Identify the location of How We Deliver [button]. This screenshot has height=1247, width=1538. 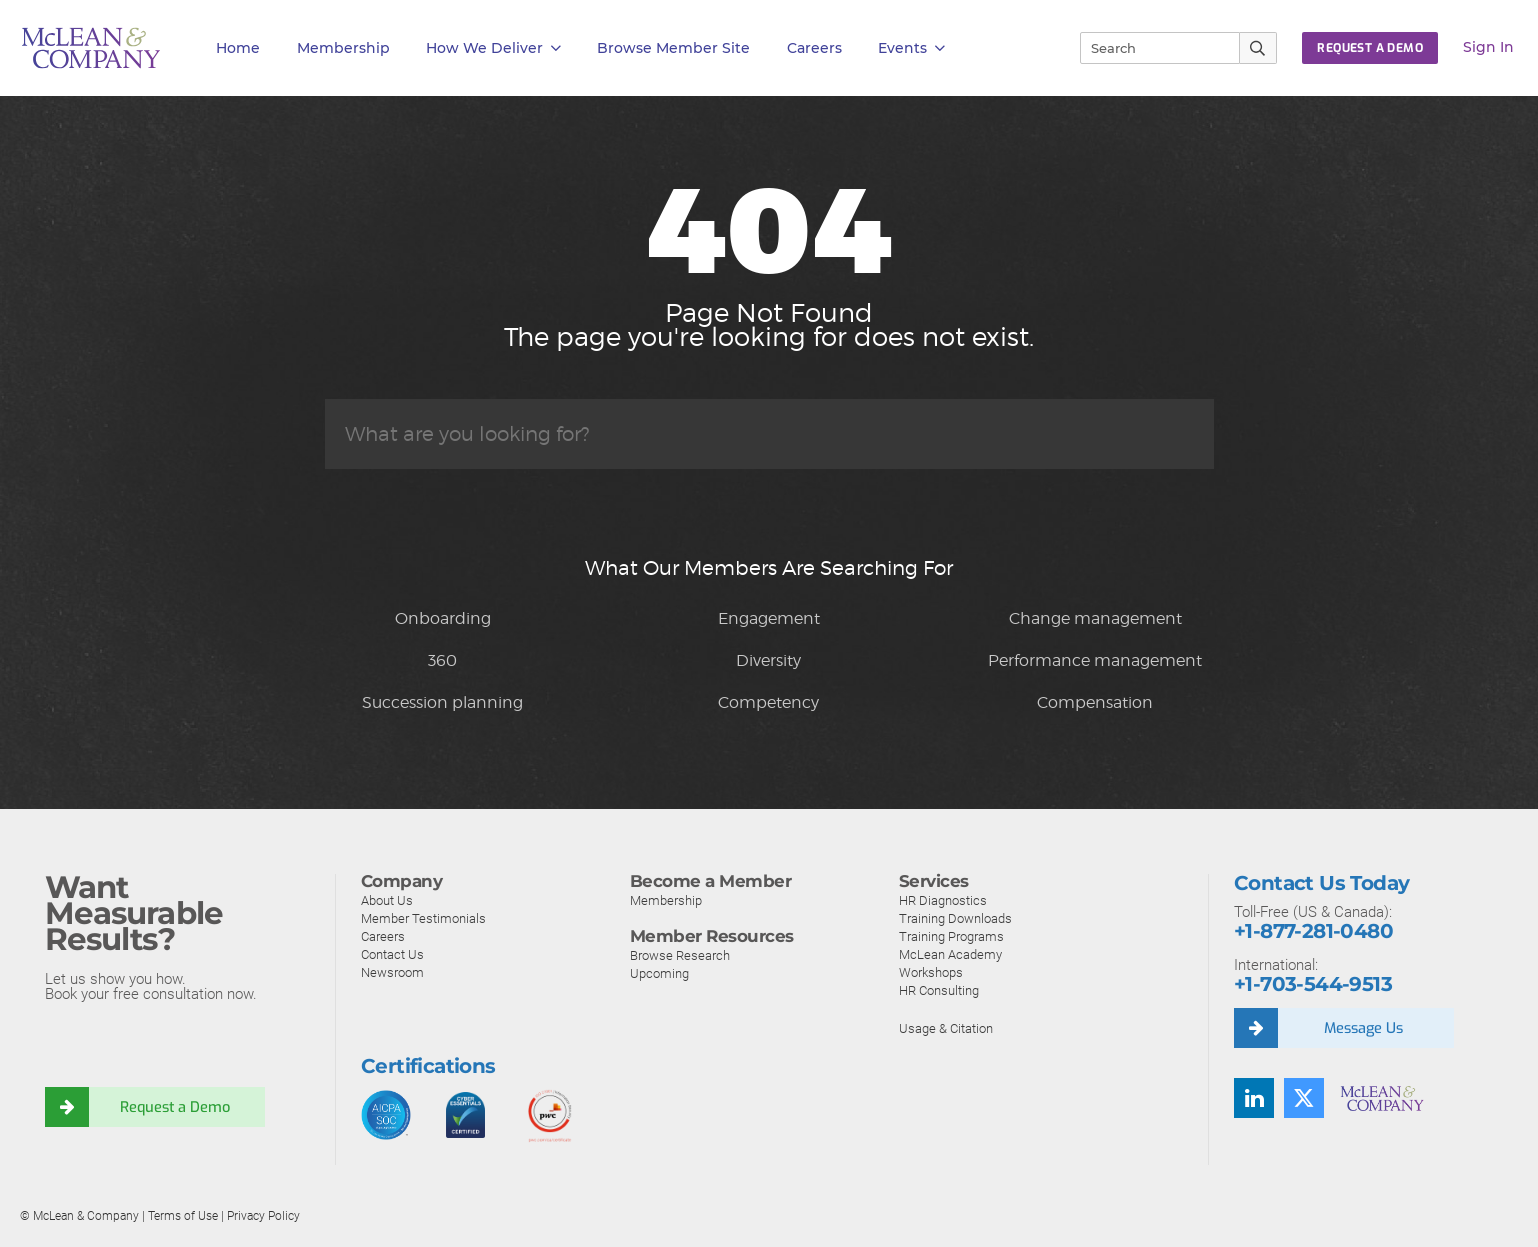
(493, 48).